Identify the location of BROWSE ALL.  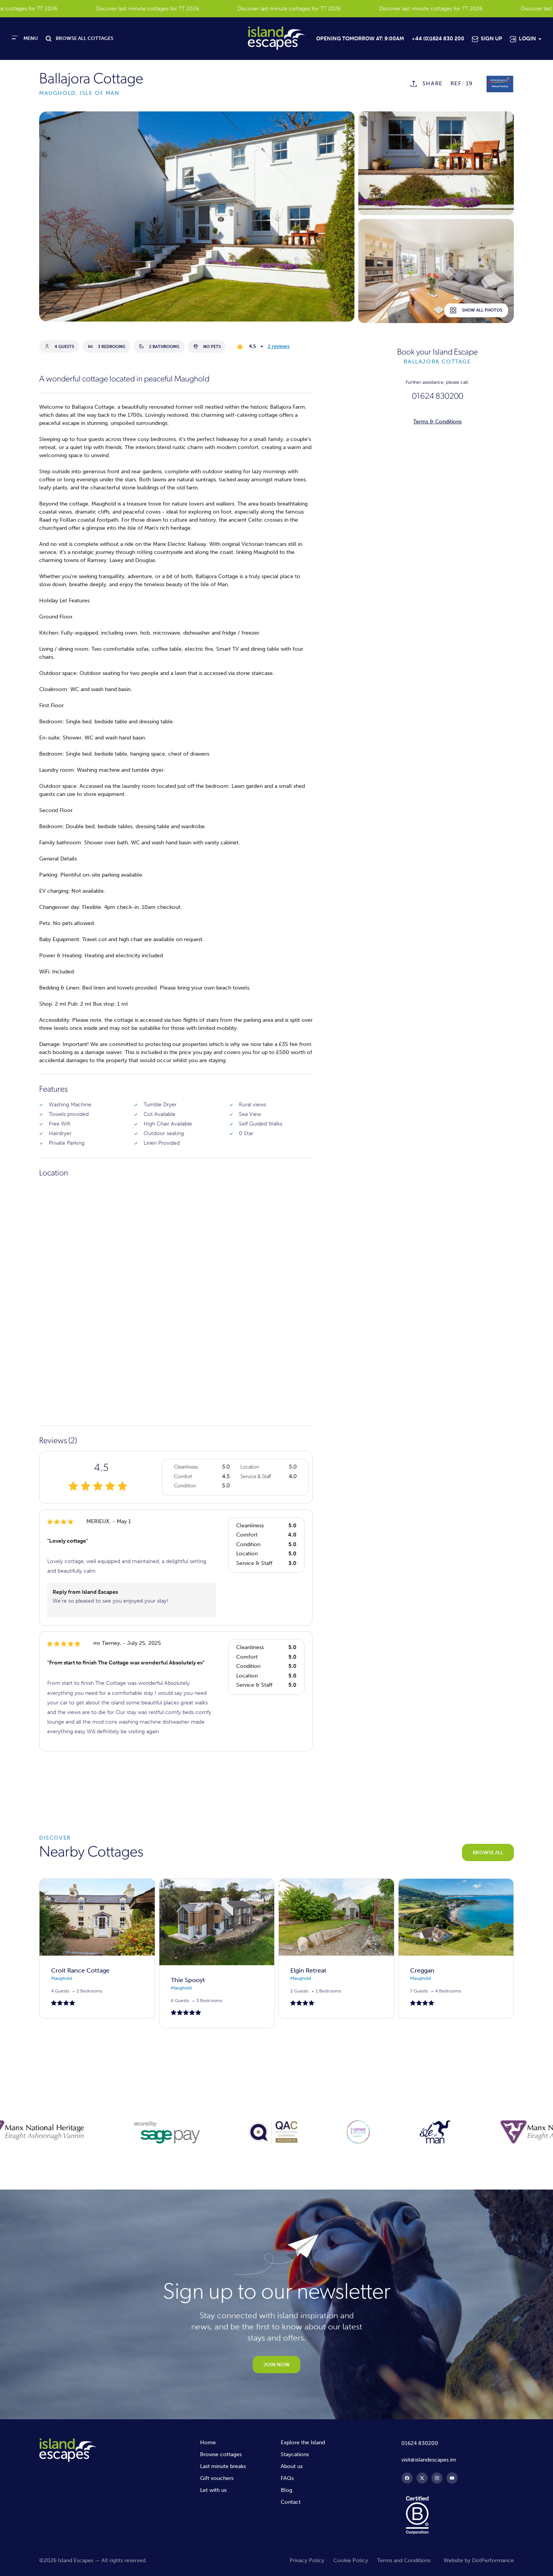
(488, 1852).